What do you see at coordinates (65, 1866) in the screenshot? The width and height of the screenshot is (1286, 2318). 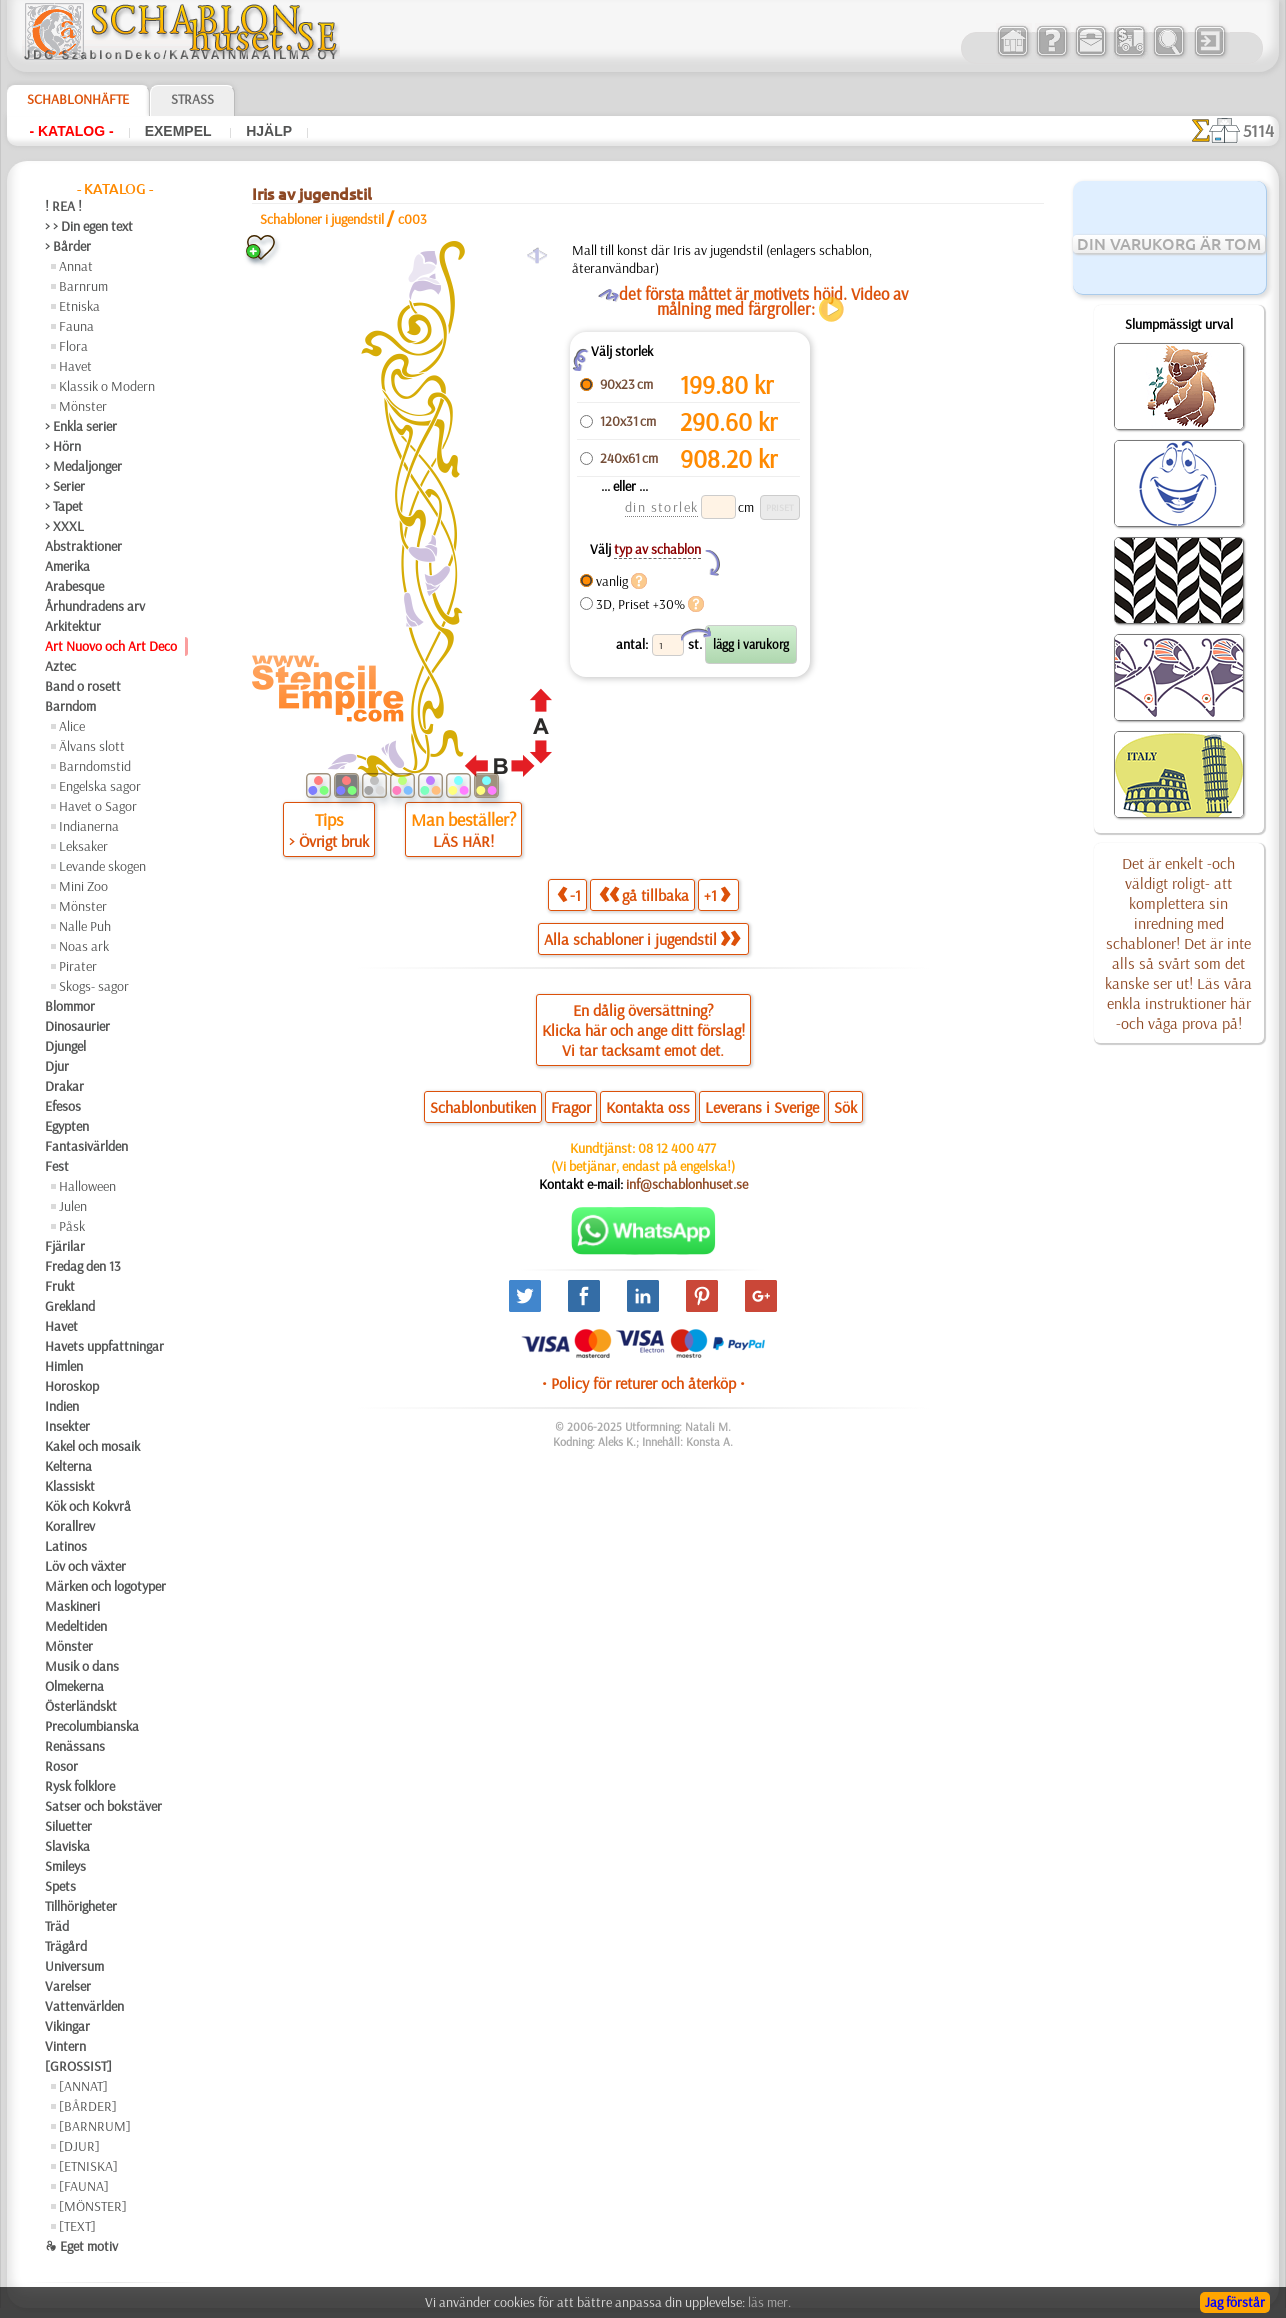 I see `Smileys` at bounding box center [65, 1866].